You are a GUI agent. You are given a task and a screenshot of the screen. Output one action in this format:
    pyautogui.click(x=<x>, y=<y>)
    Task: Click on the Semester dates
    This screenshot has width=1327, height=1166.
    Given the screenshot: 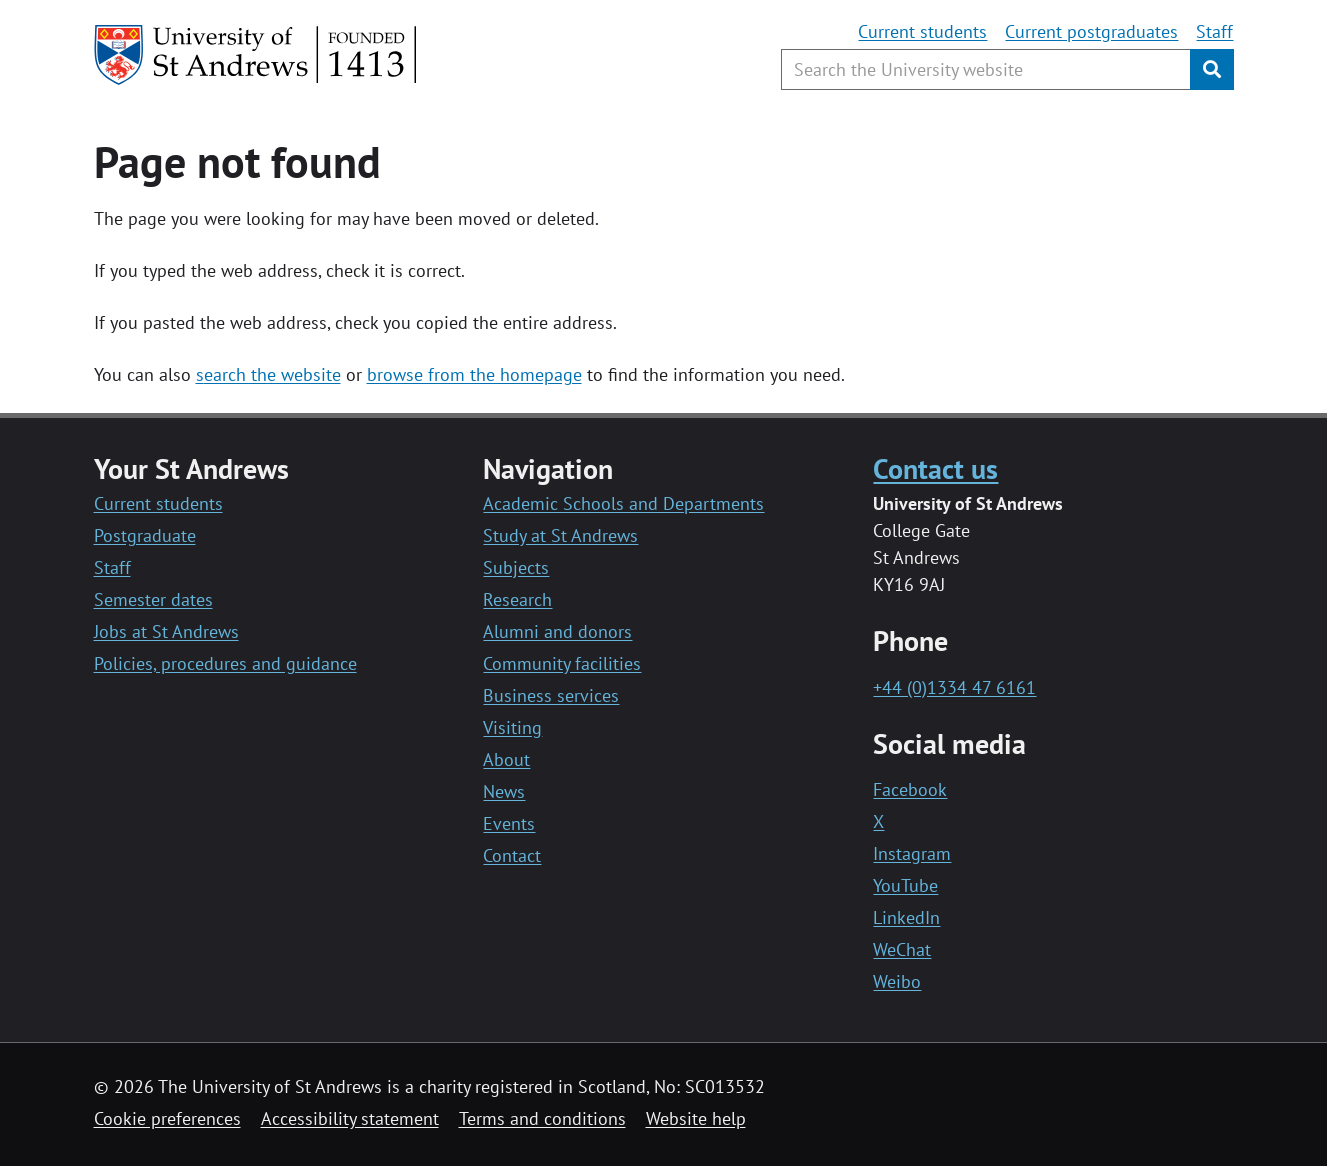 What is the action you would take?
    pyautogui.click(x=153, y=599)
    